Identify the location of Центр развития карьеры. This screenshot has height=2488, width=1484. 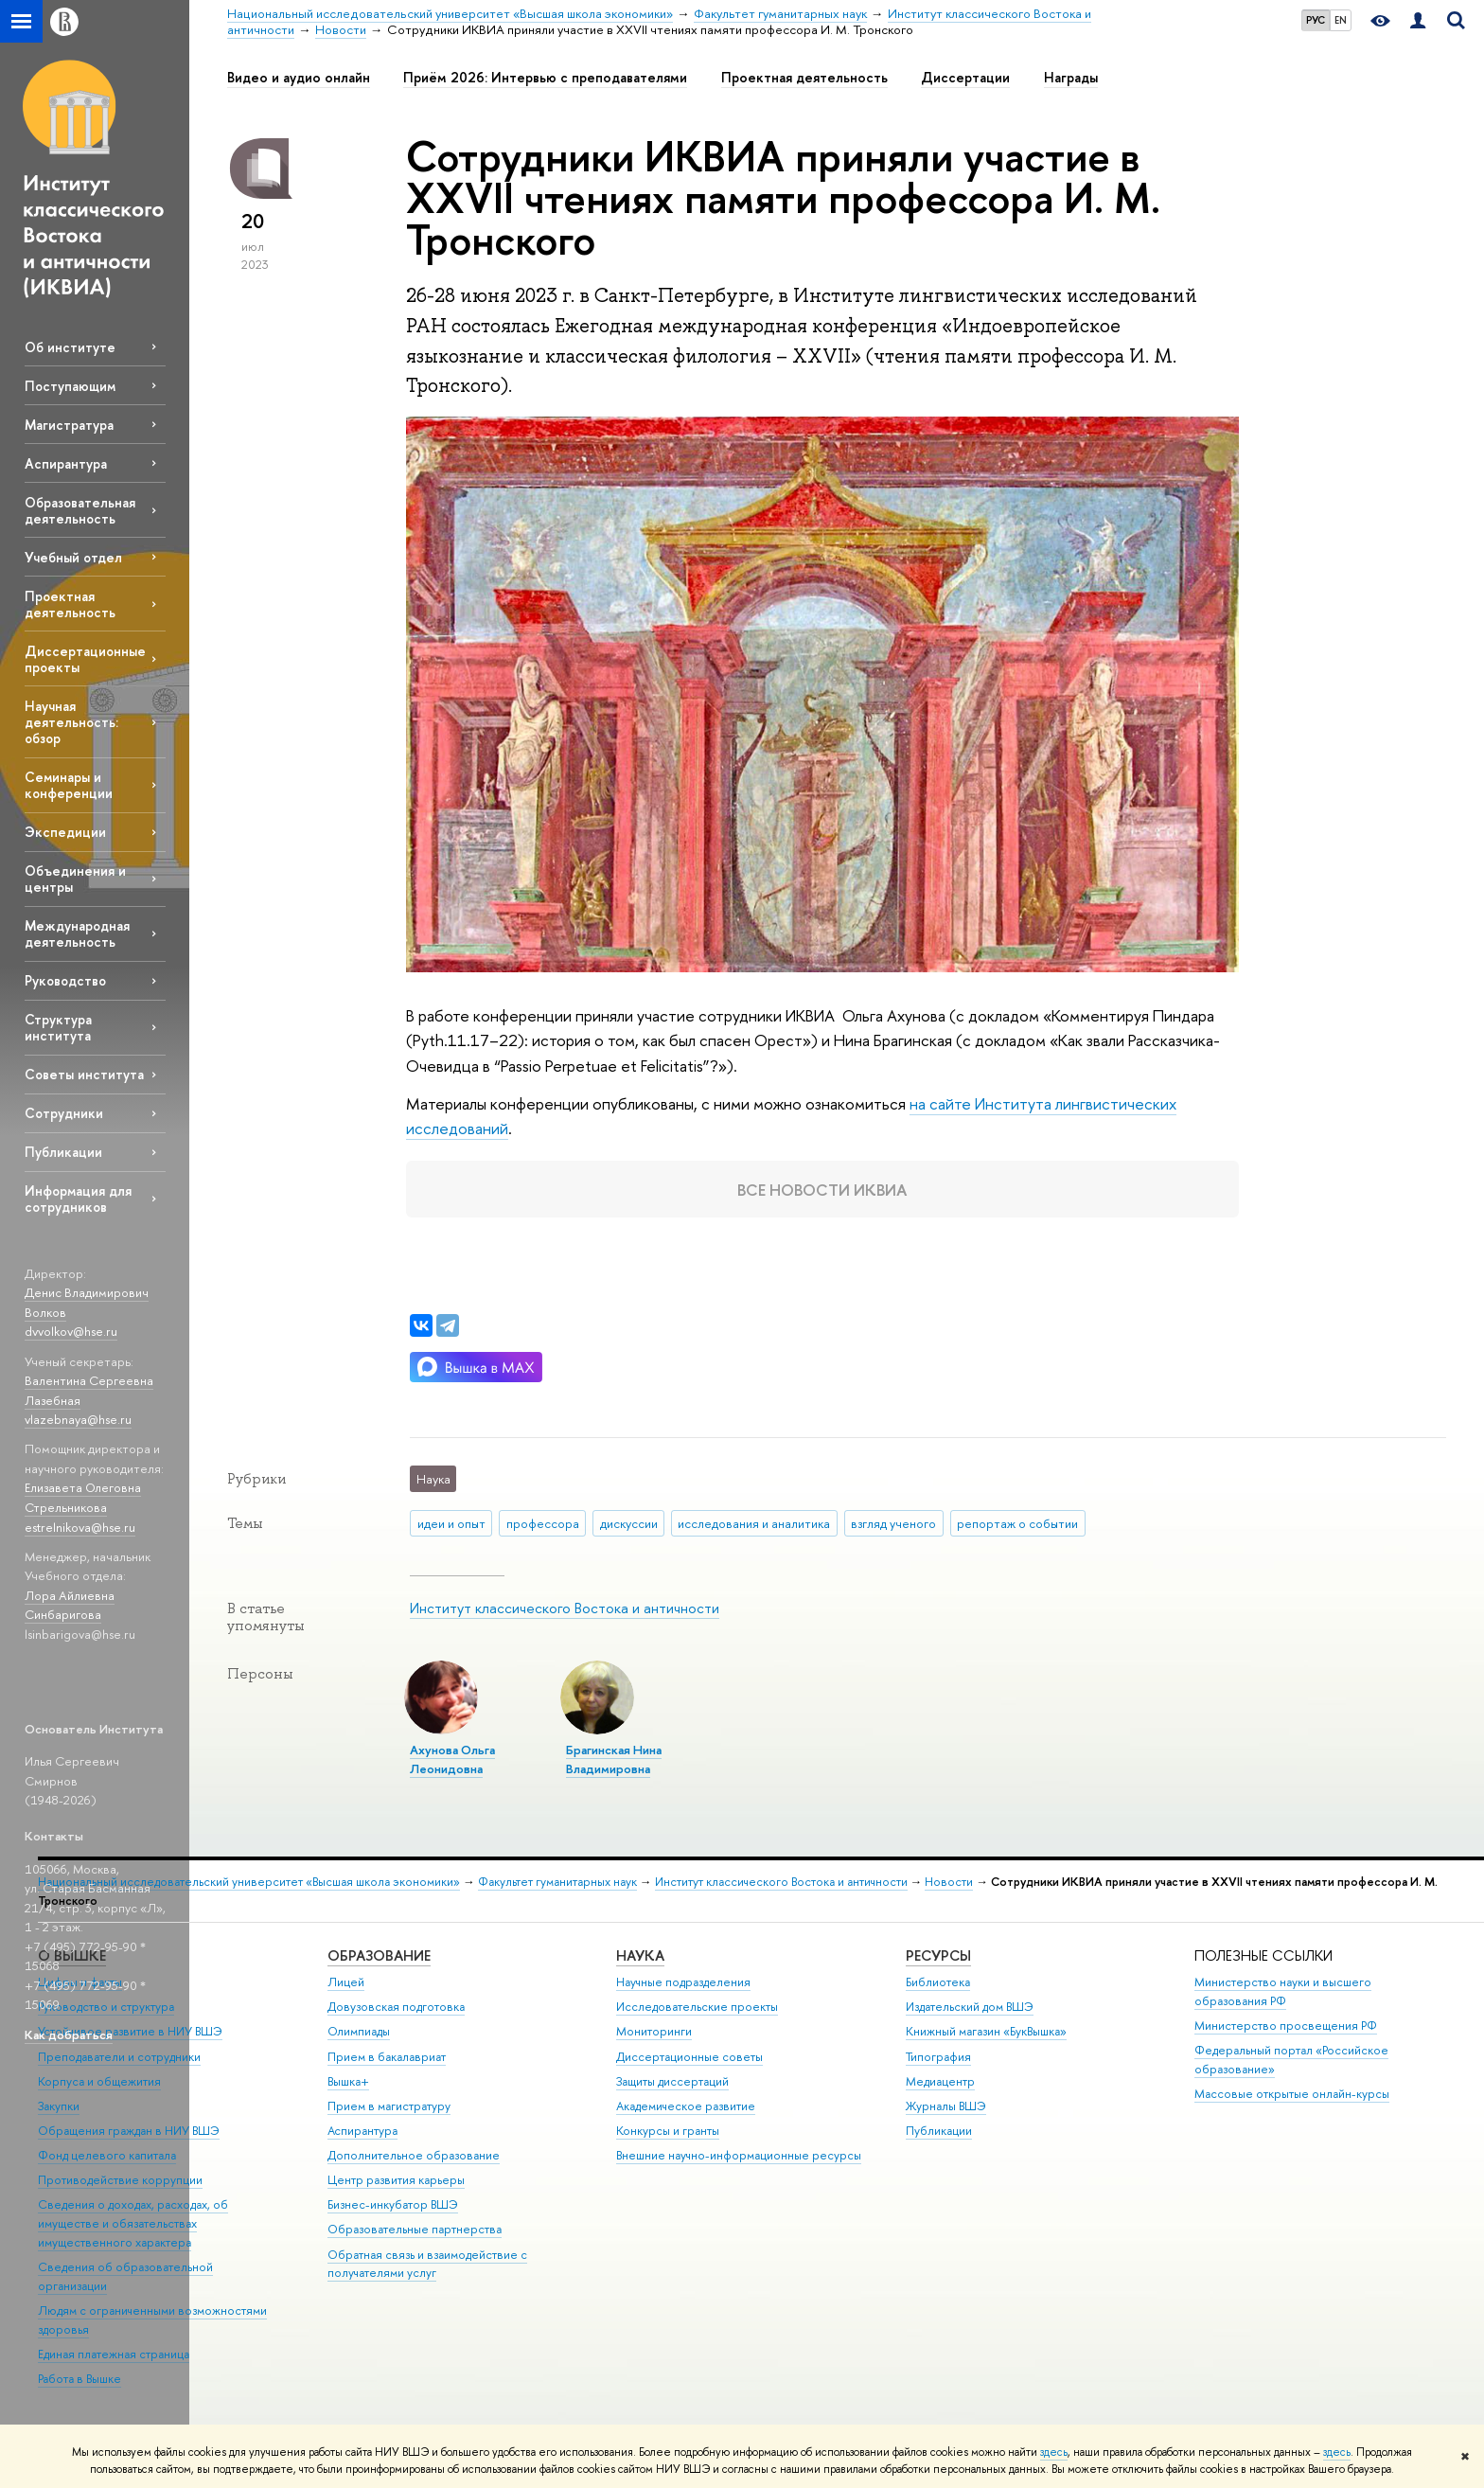
(396, 2180).